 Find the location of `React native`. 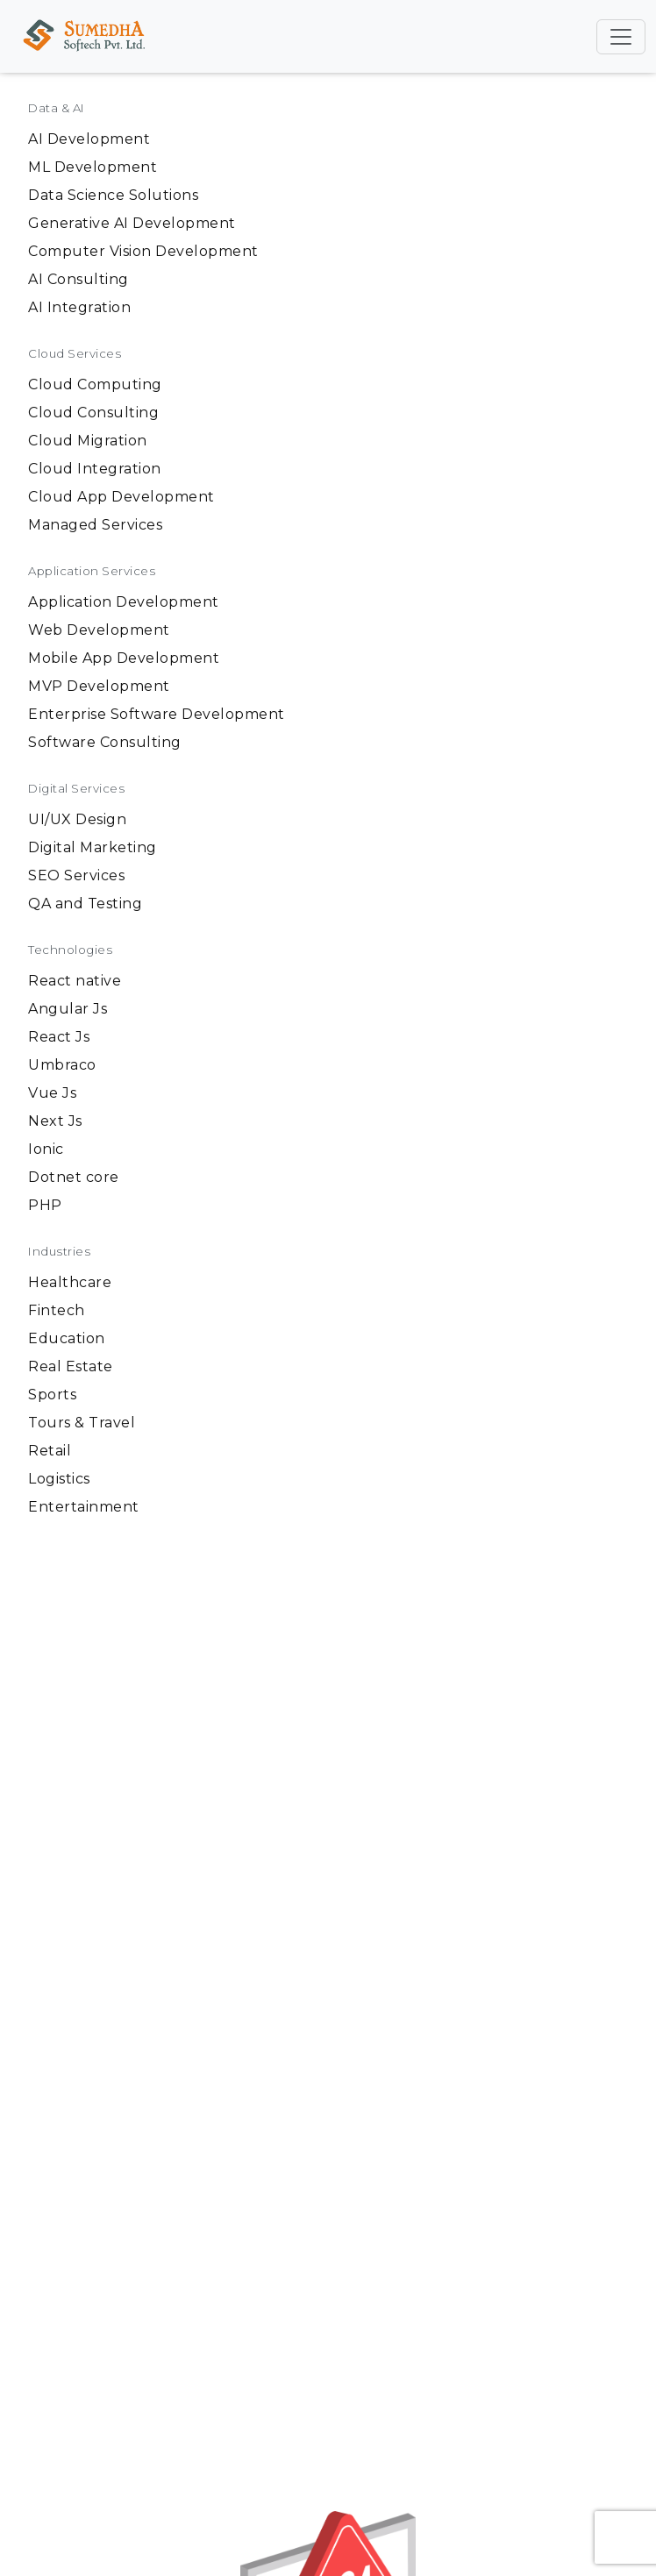

React native is located at coordinates (74, 980).